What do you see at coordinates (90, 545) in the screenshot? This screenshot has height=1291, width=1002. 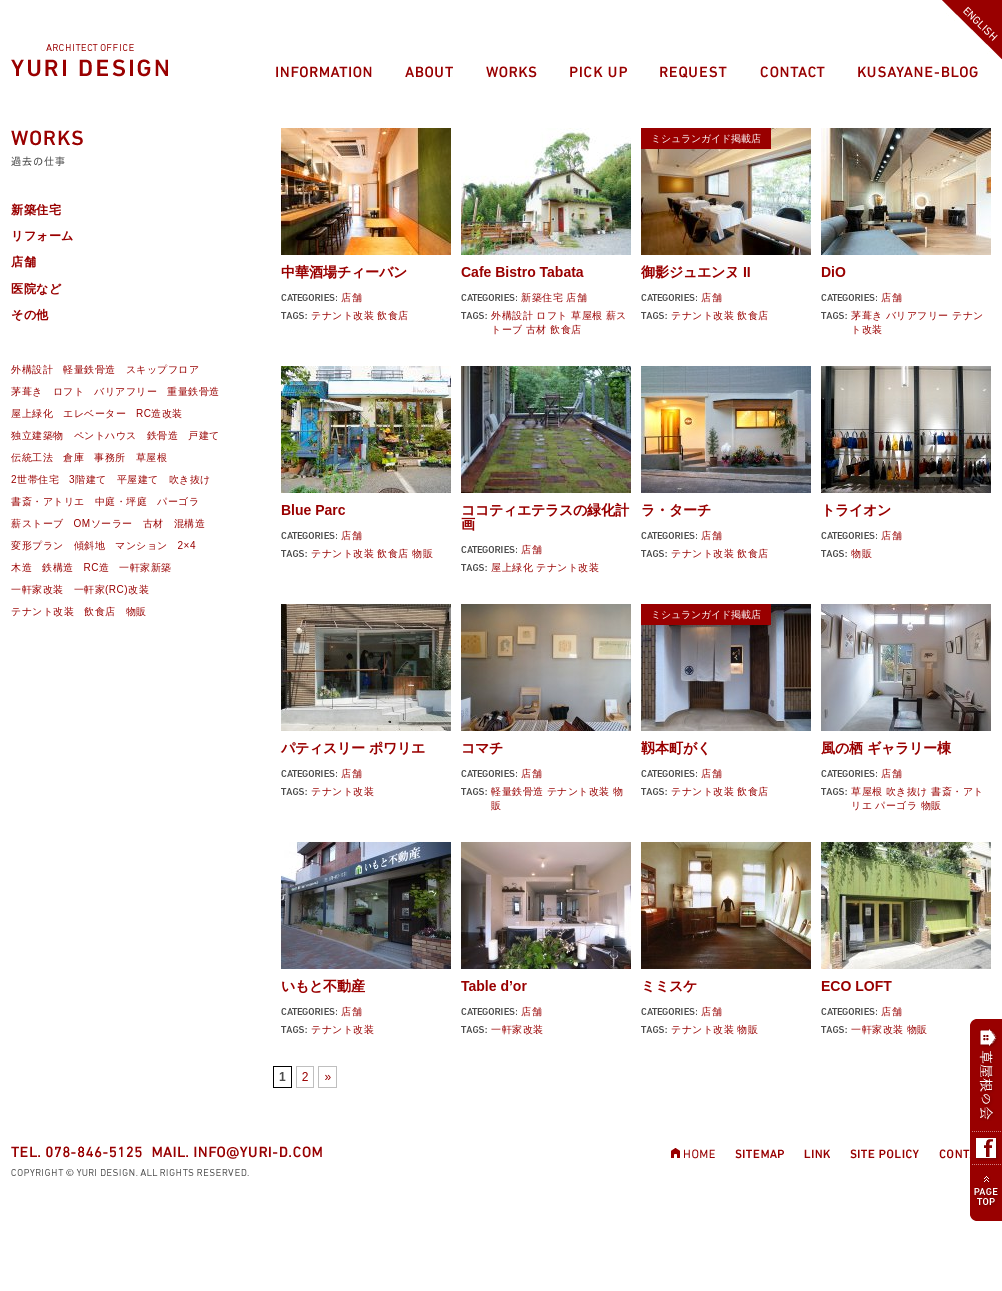 I see `傾斜地` at bounding box center [90, 545].